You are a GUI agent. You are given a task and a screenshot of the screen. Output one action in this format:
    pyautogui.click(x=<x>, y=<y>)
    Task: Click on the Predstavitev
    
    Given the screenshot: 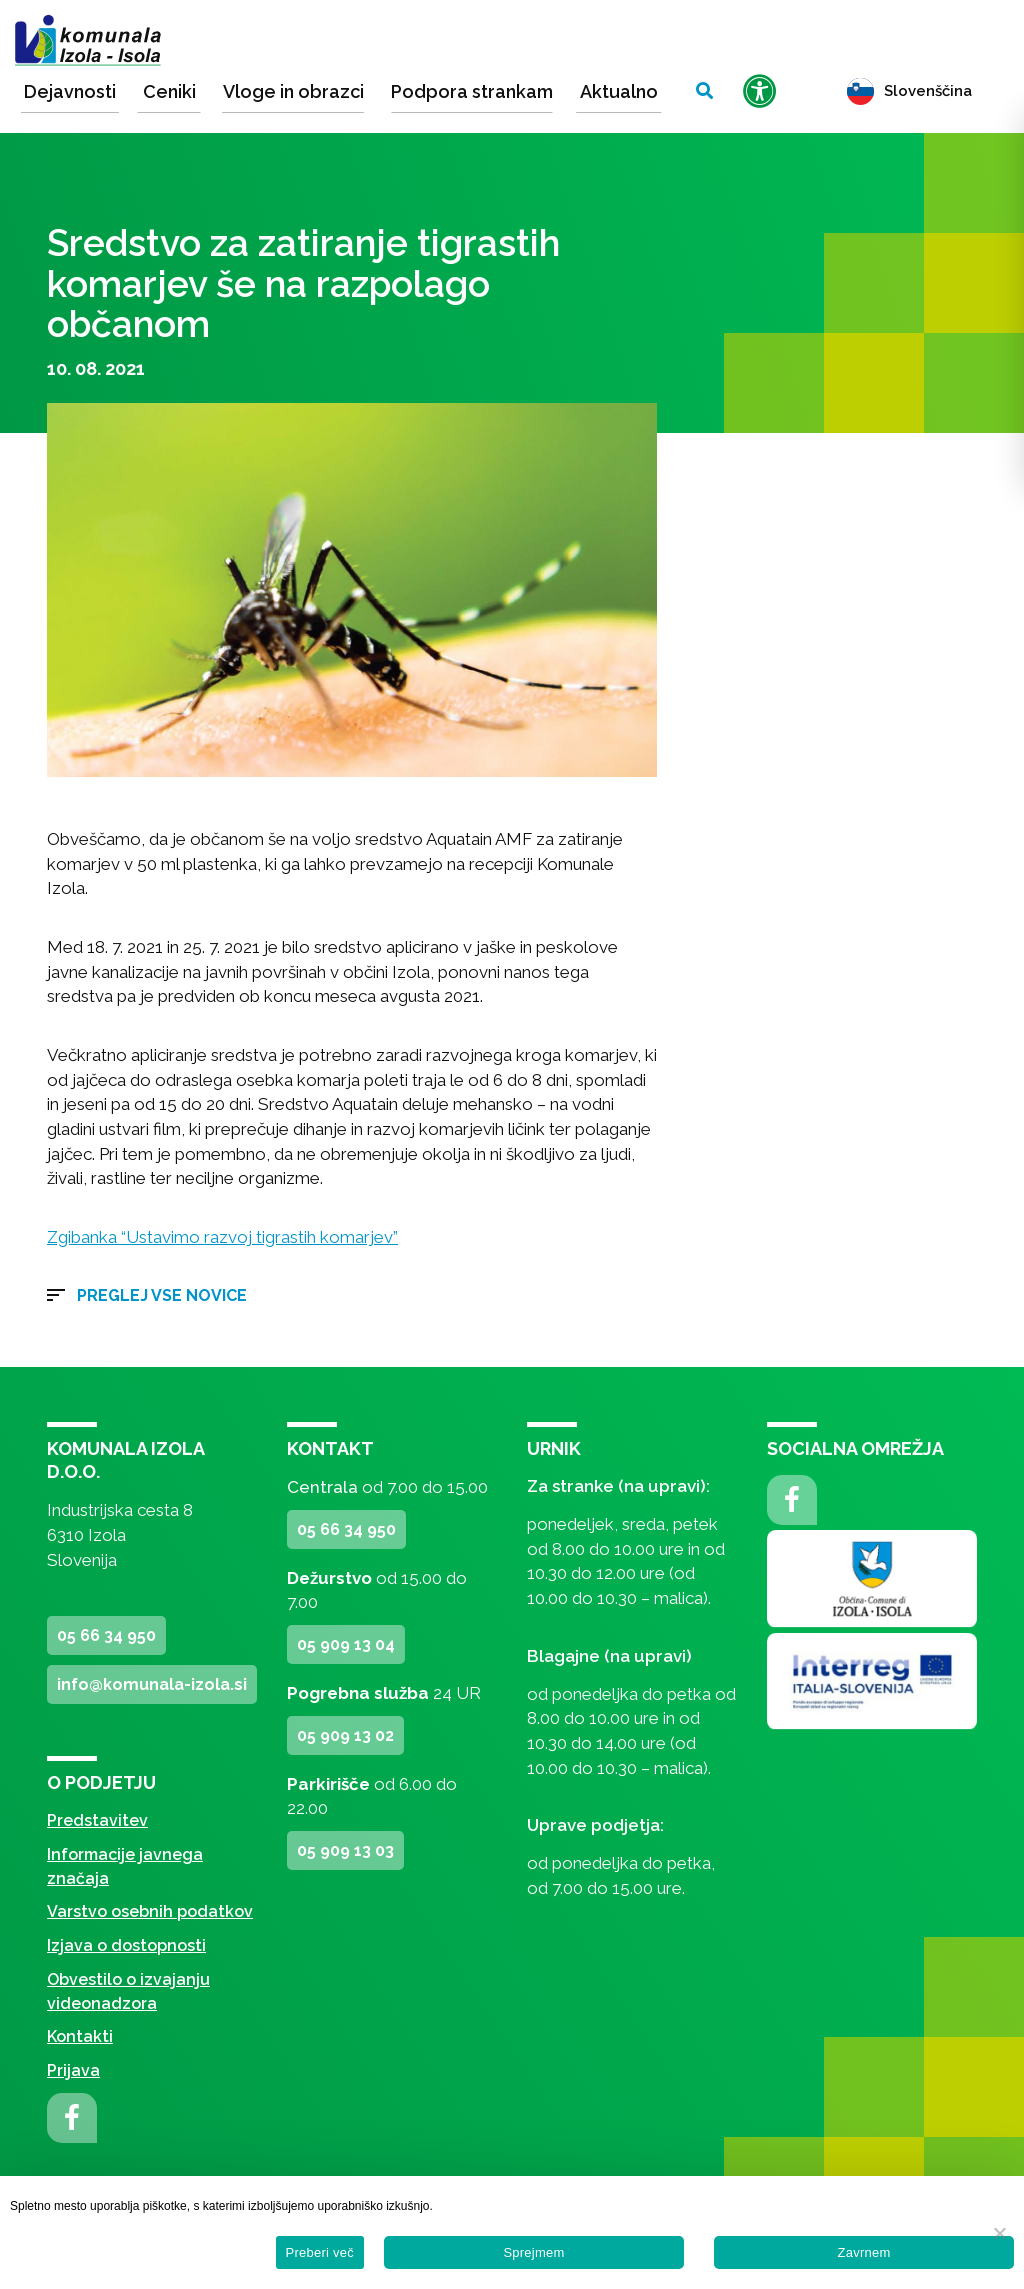 What is the action you would take?
    pyautogui.click(x=97, y=1820)
    